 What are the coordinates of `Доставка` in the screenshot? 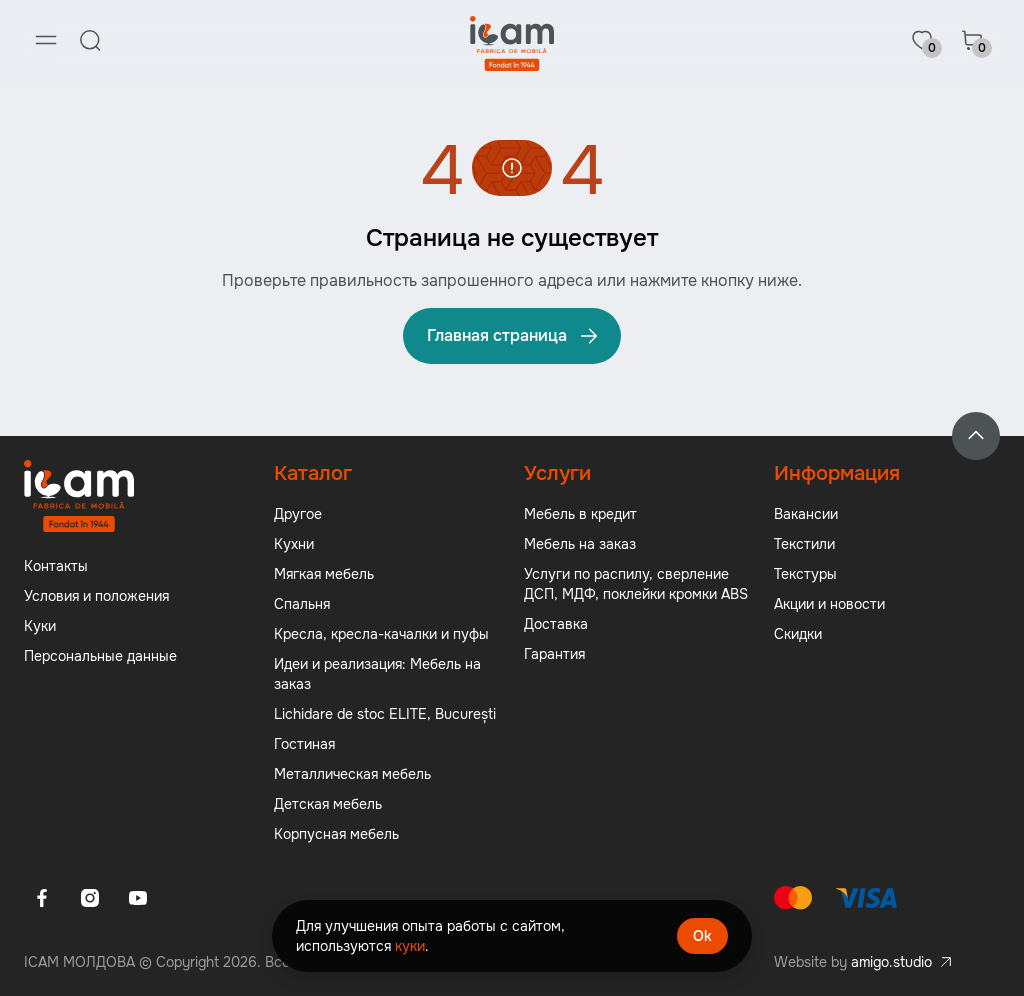 It's located at (556, 624).